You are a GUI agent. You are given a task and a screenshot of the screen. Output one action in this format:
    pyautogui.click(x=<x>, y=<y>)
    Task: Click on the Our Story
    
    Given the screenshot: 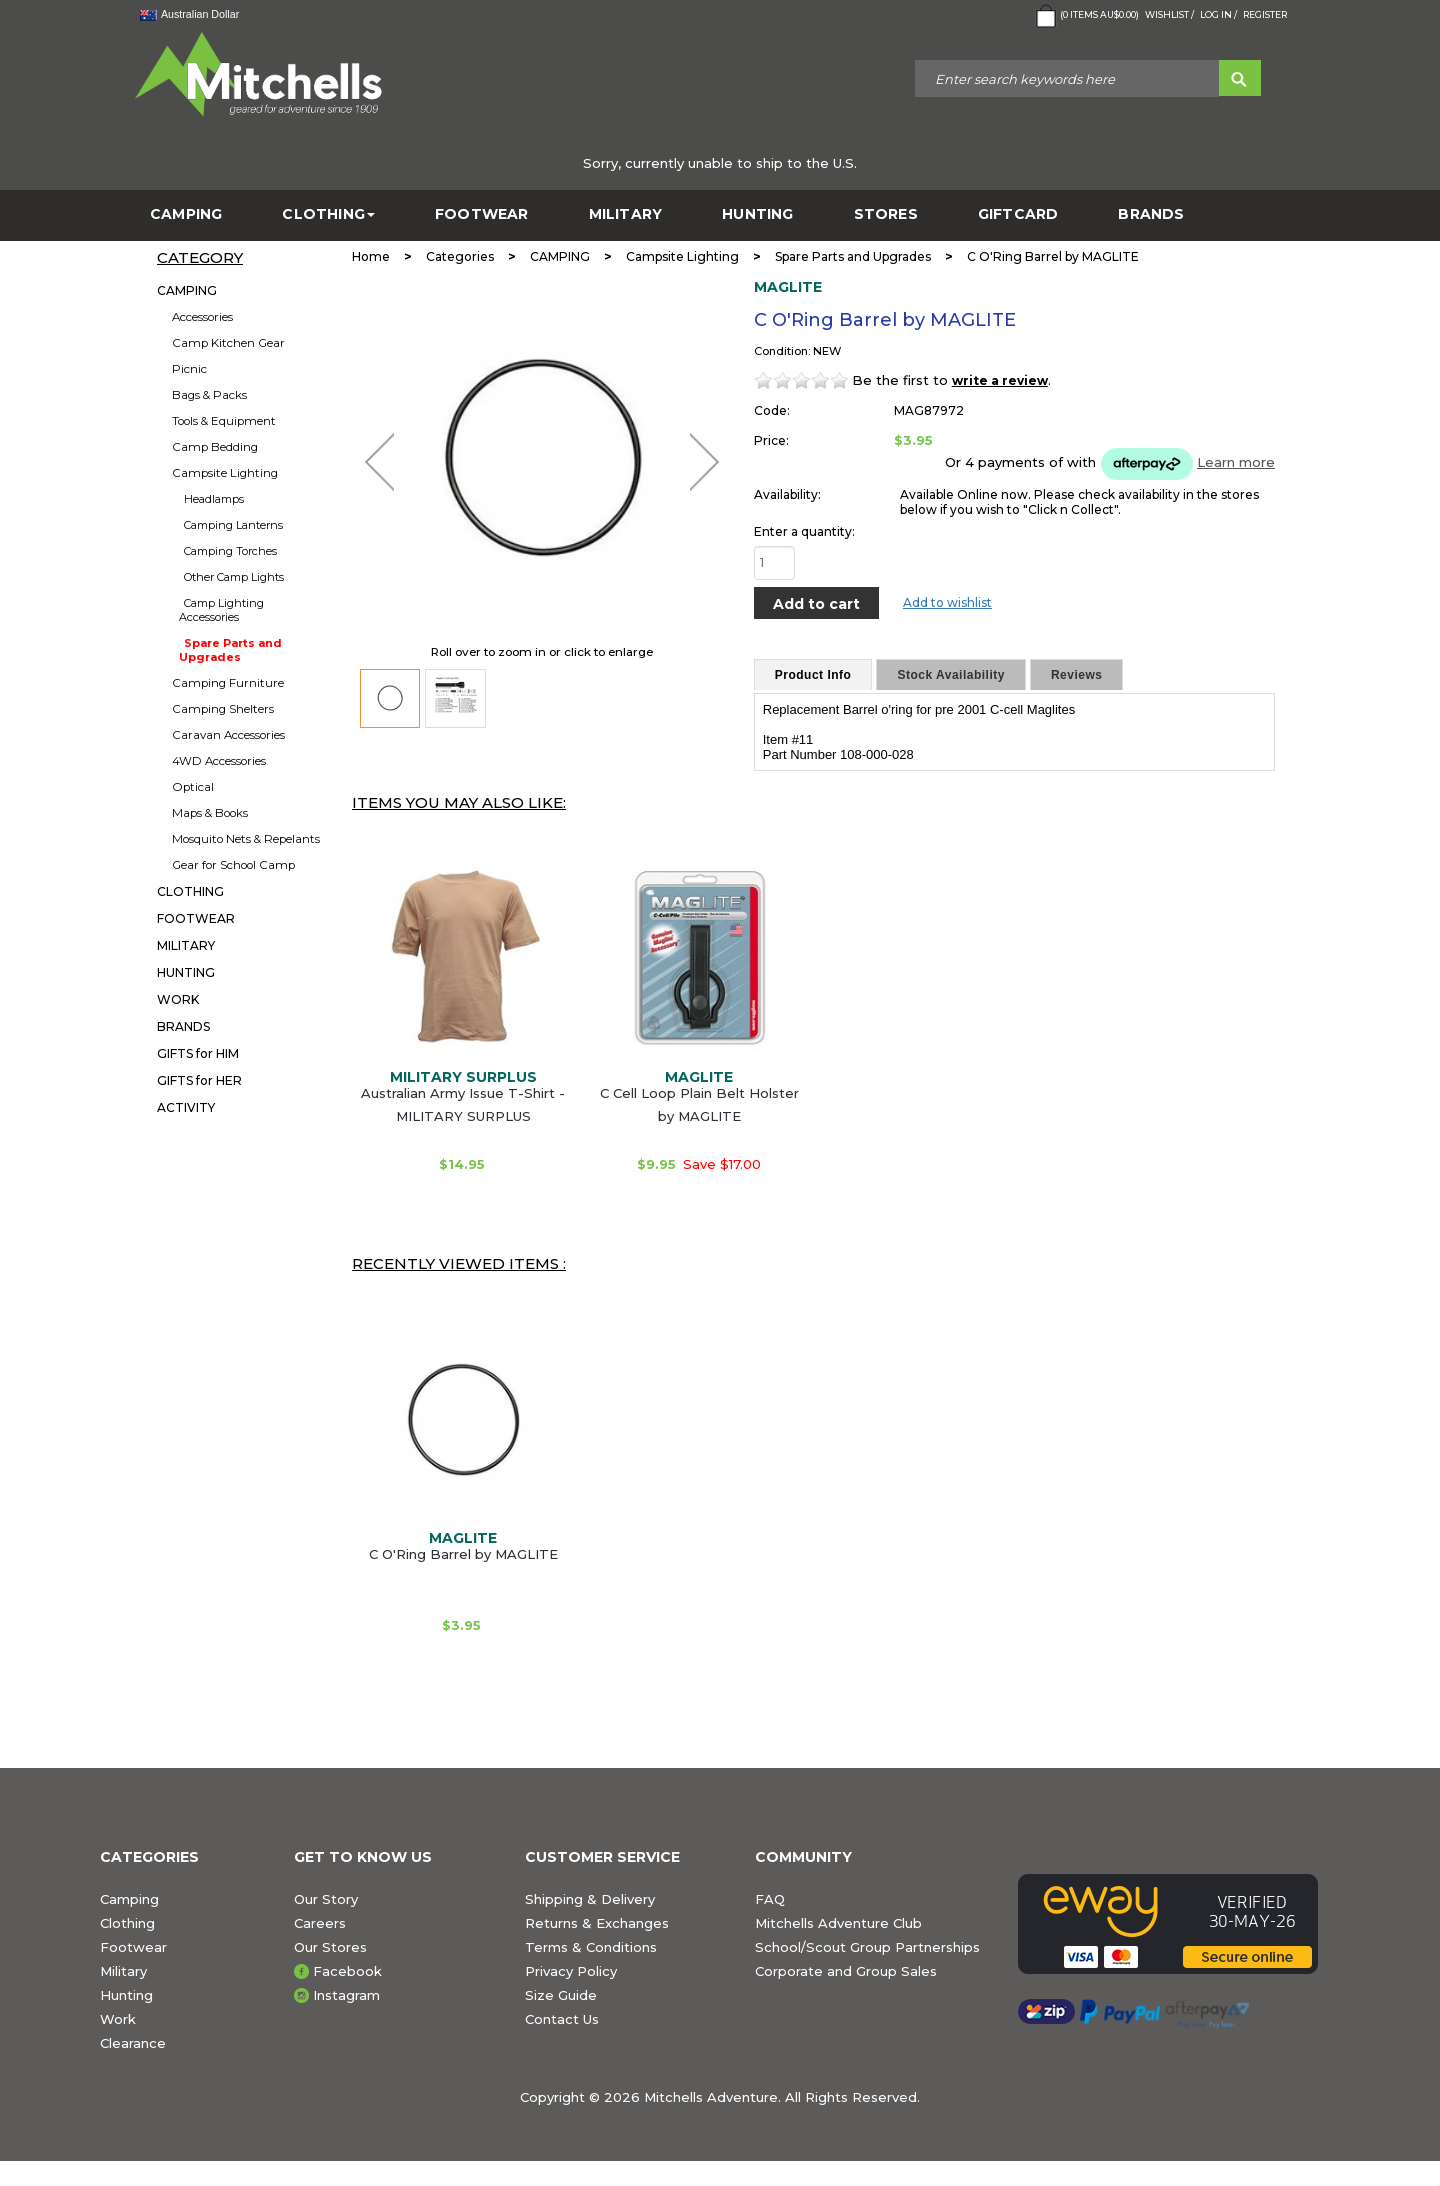 What is the action you would take?
    pyautogui.click(x=326, y=1899)
    